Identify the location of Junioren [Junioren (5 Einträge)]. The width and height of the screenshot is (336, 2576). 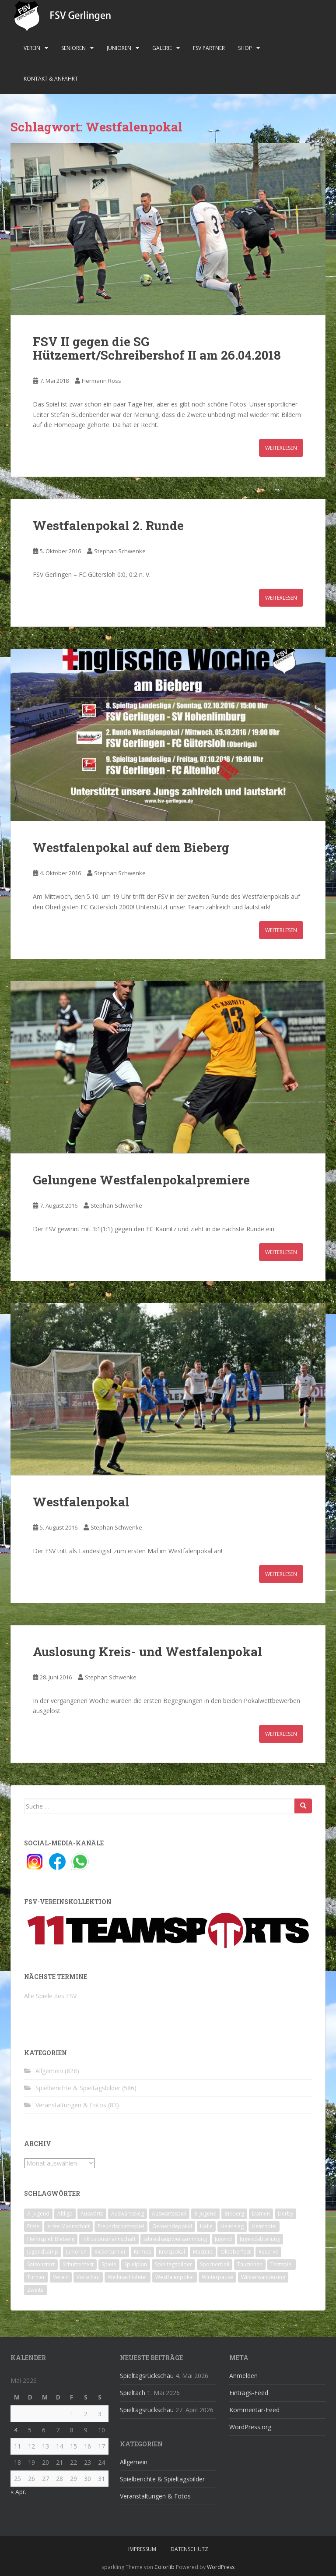
(76, 2251).